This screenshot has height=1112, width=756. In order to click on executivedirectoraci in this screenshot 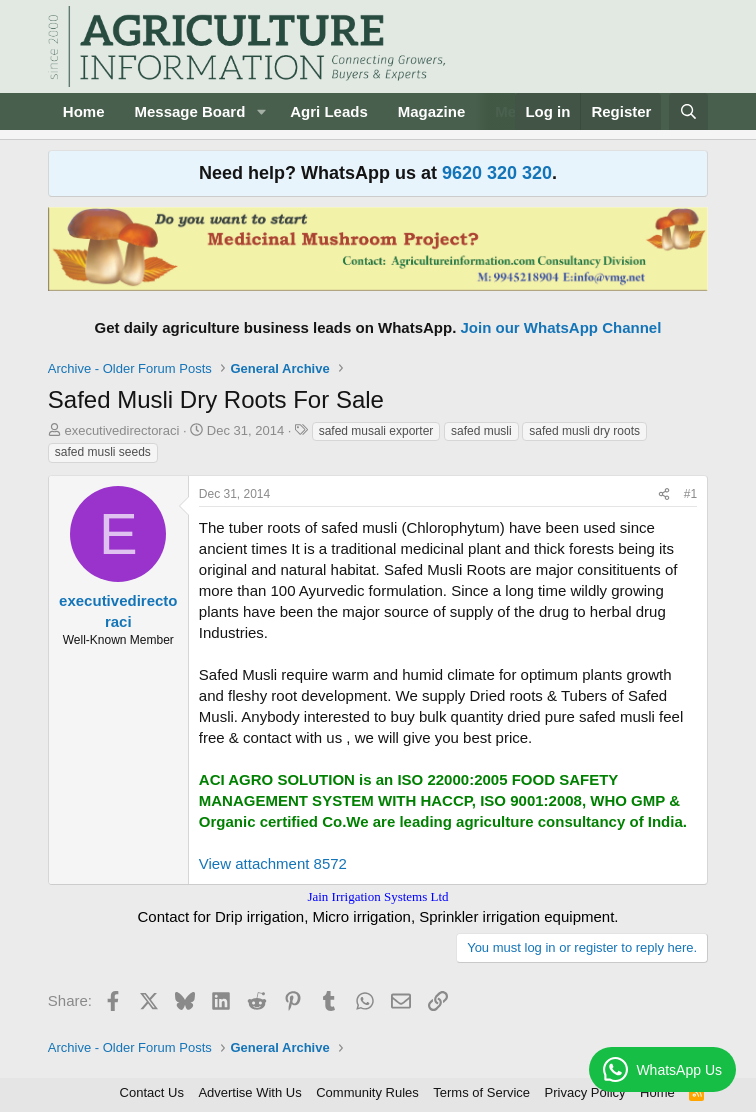, I will do `click(121, 430)`.